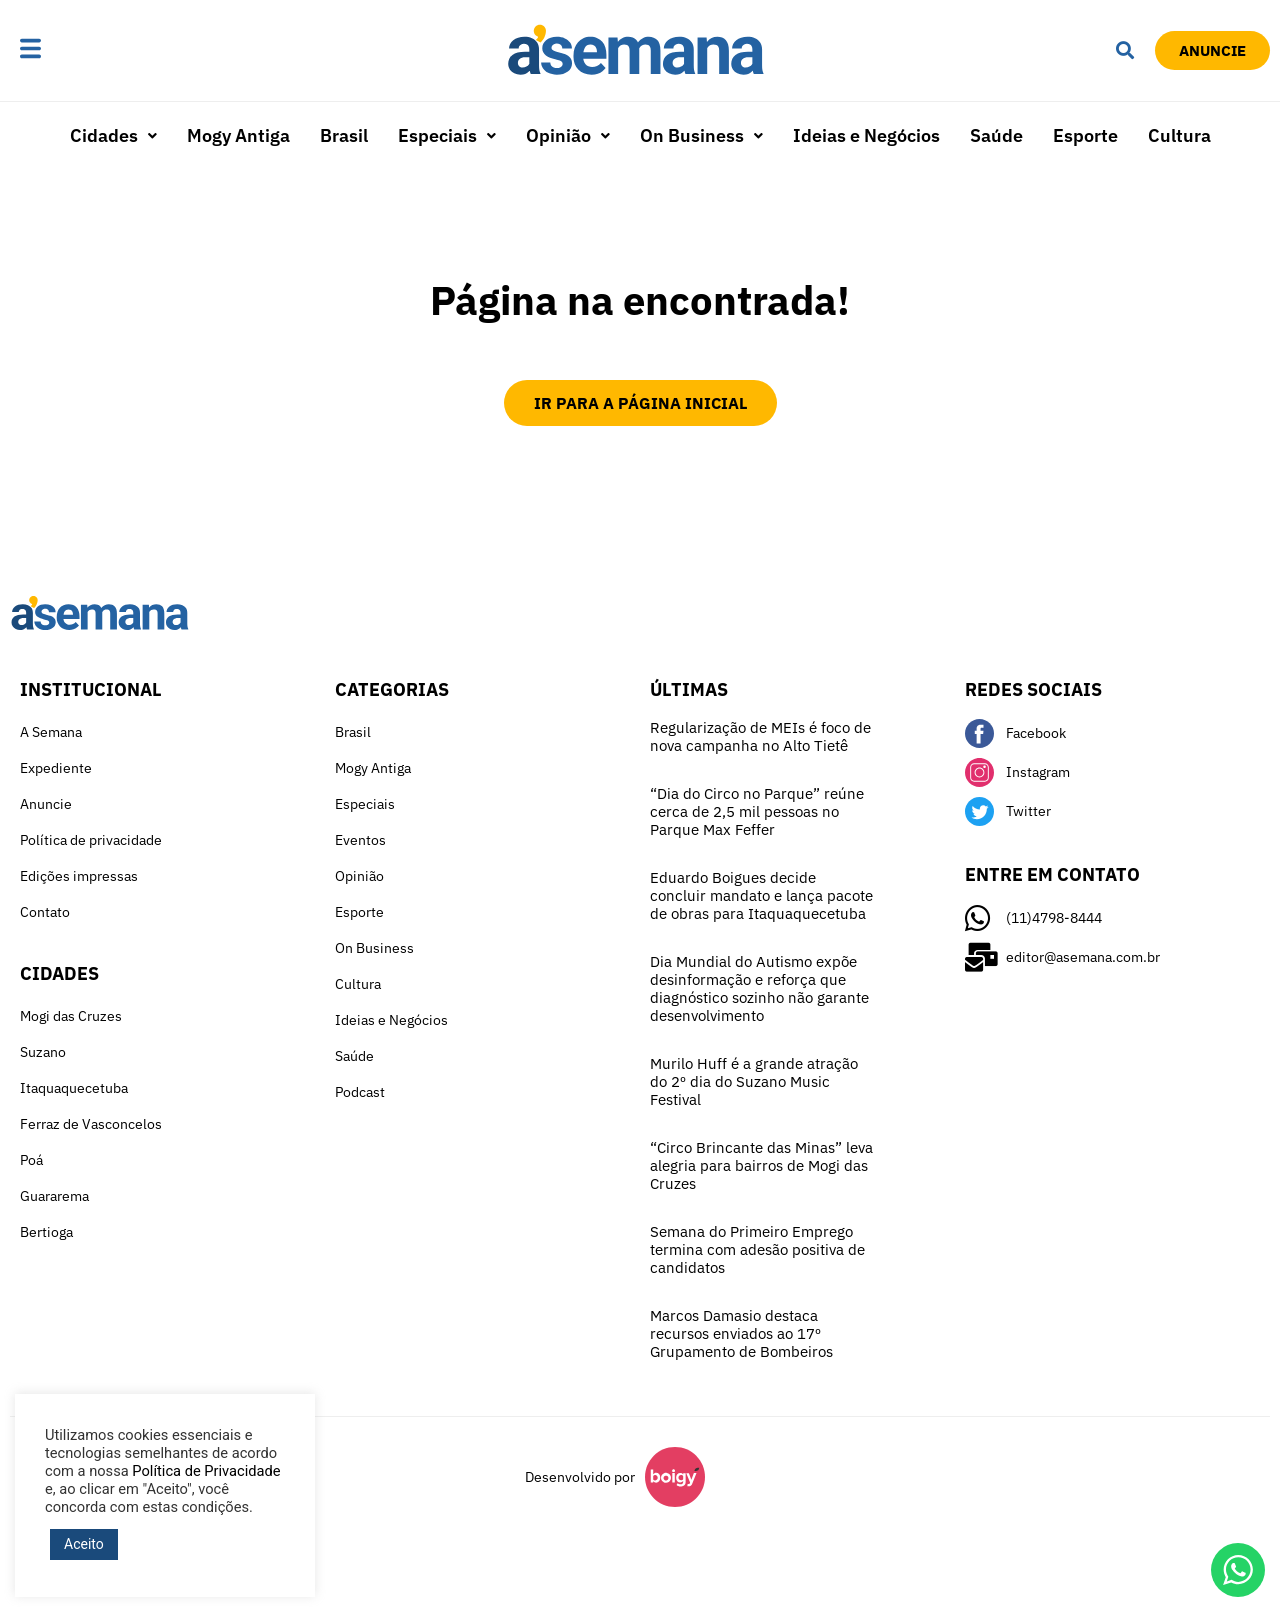  What do you see at coordinates (45, 912) in the screenshot?
I see `Contato` at bounding box center [45, 912].